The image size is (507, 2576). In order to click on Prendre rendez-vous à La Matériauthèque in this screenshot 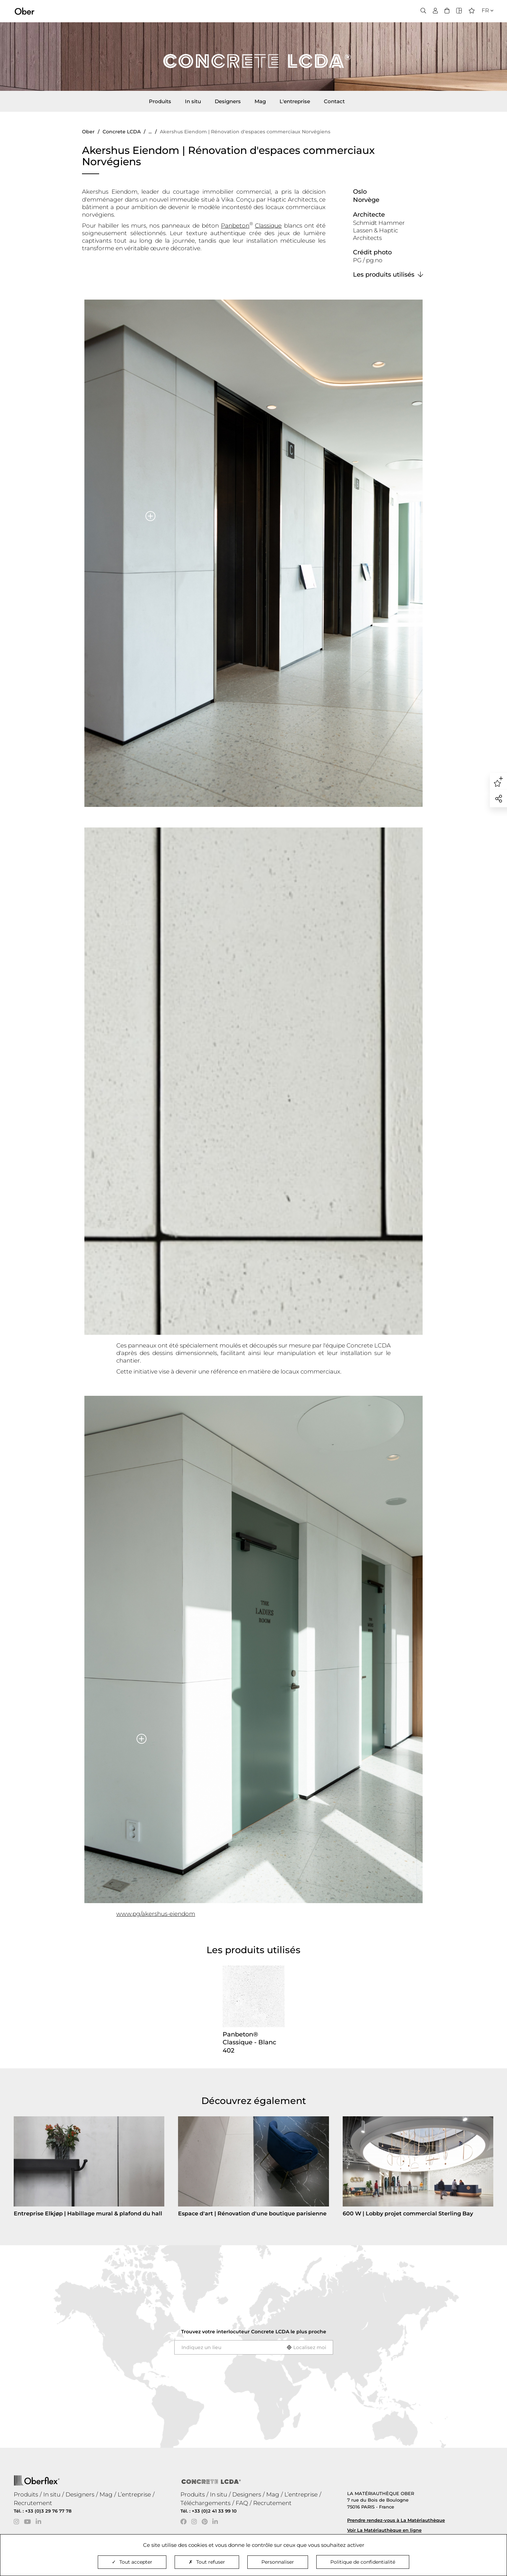, I will do `click(396, 2520)`.